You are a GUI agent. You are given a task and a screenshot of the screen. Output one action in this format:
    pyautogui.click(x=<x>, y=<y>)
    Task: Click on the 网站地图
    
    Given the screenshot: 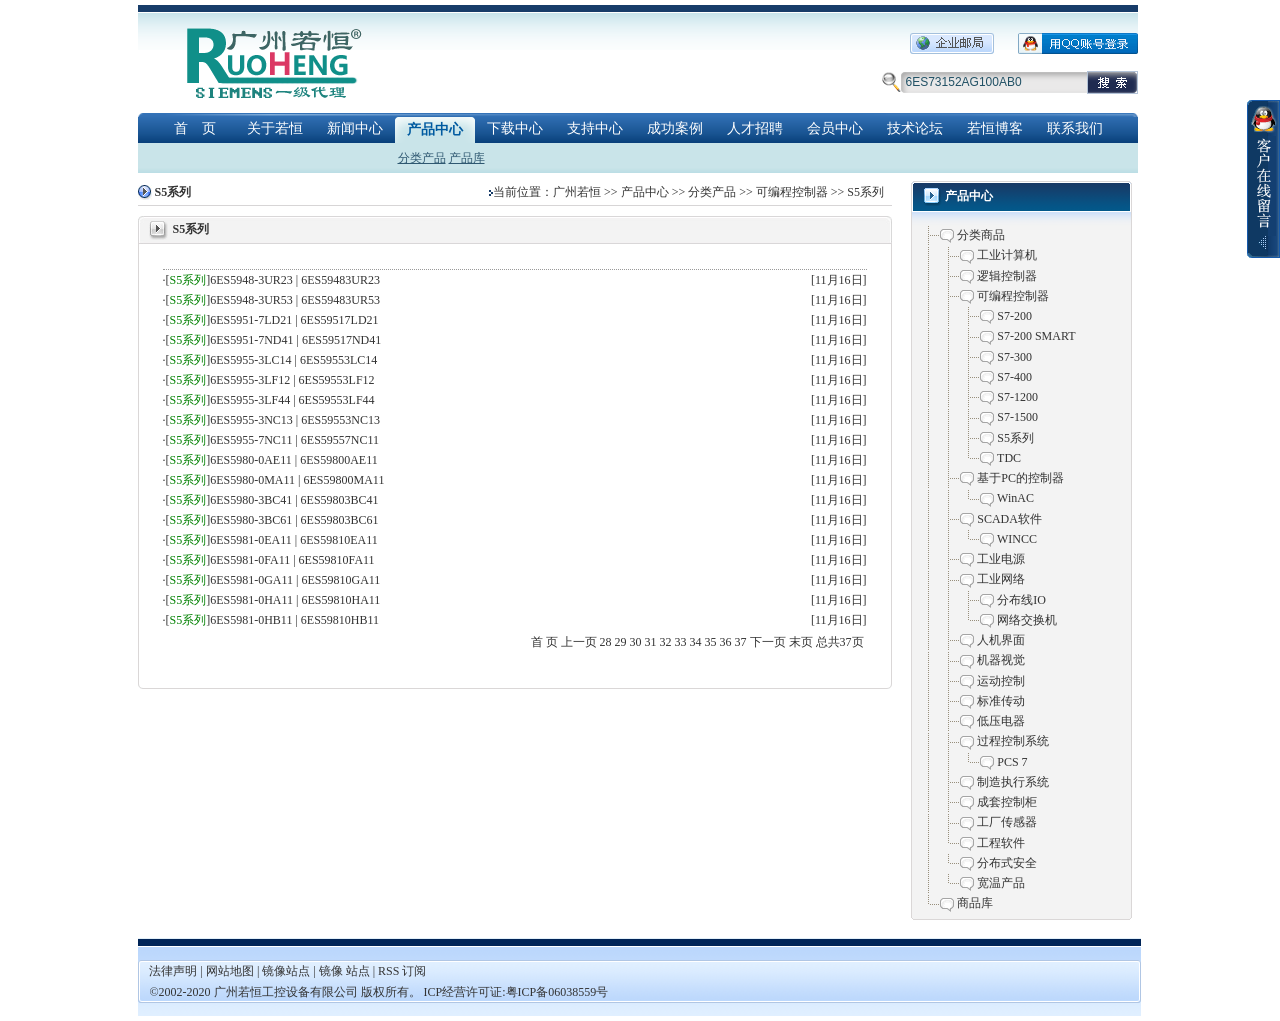 What is the action you would take?
    pyautogui.click(x=231, y=971)
    